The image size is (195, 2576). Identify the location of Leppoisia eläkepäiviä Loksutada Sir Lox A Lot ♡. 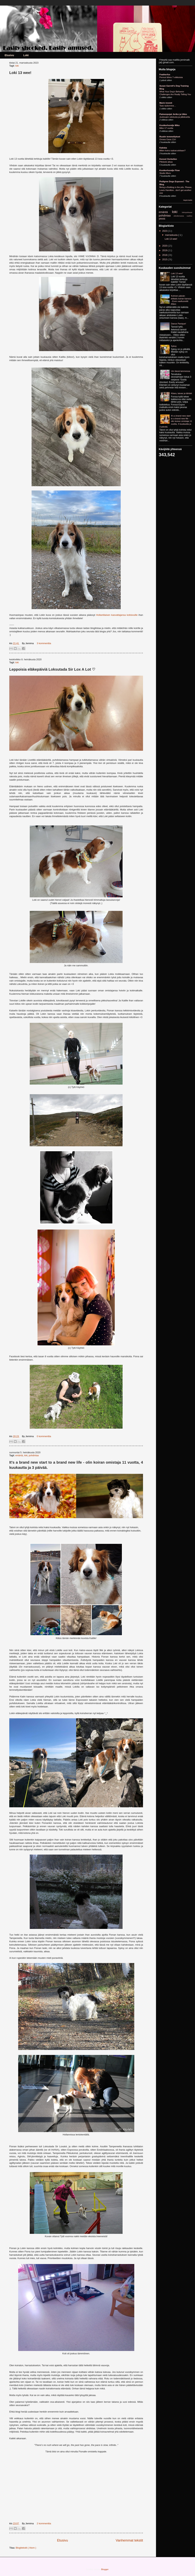
(52, 669).